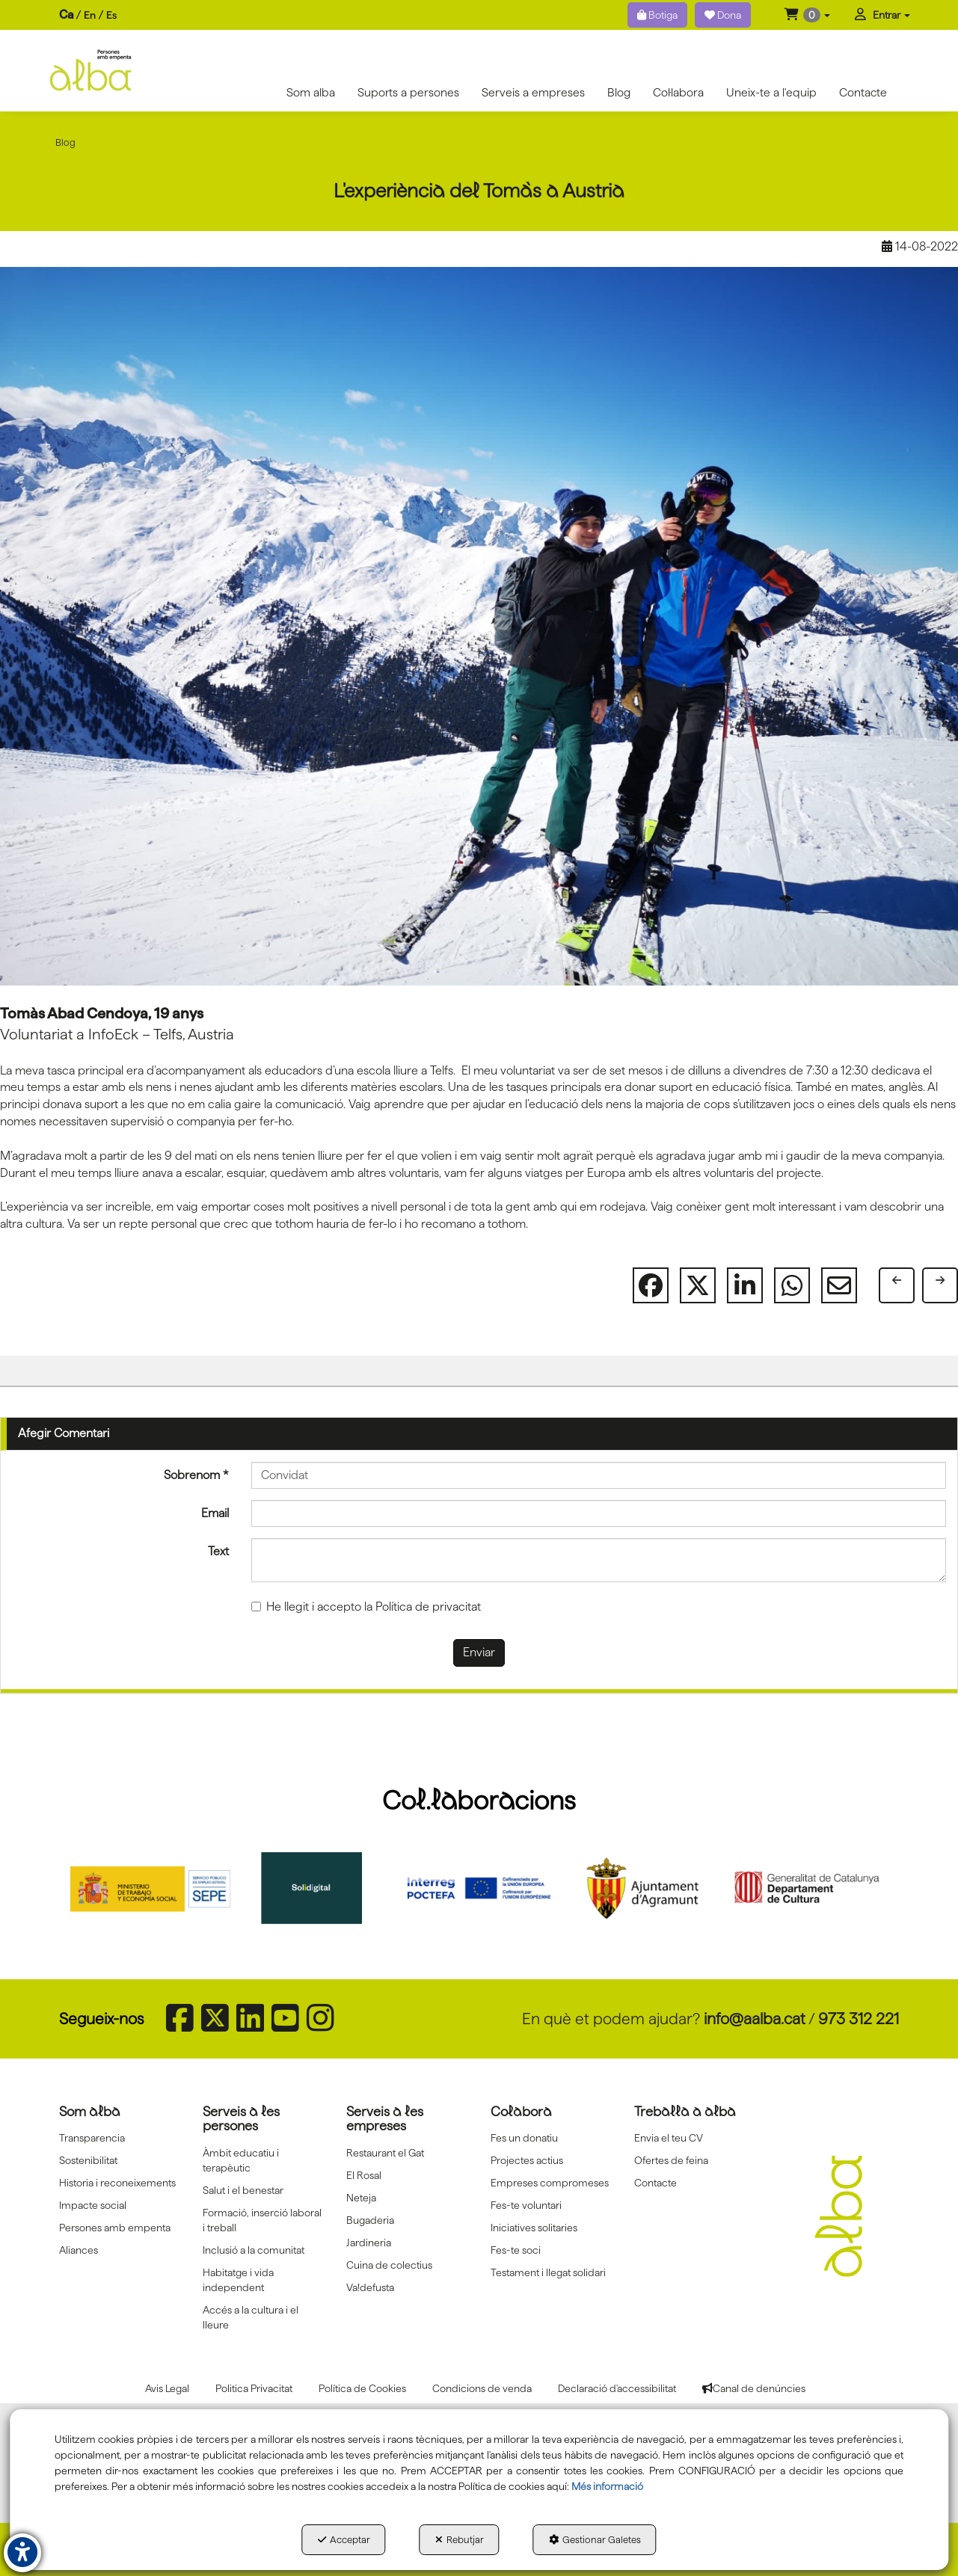  I want to click on 973 312 221, so click(858, 2018).